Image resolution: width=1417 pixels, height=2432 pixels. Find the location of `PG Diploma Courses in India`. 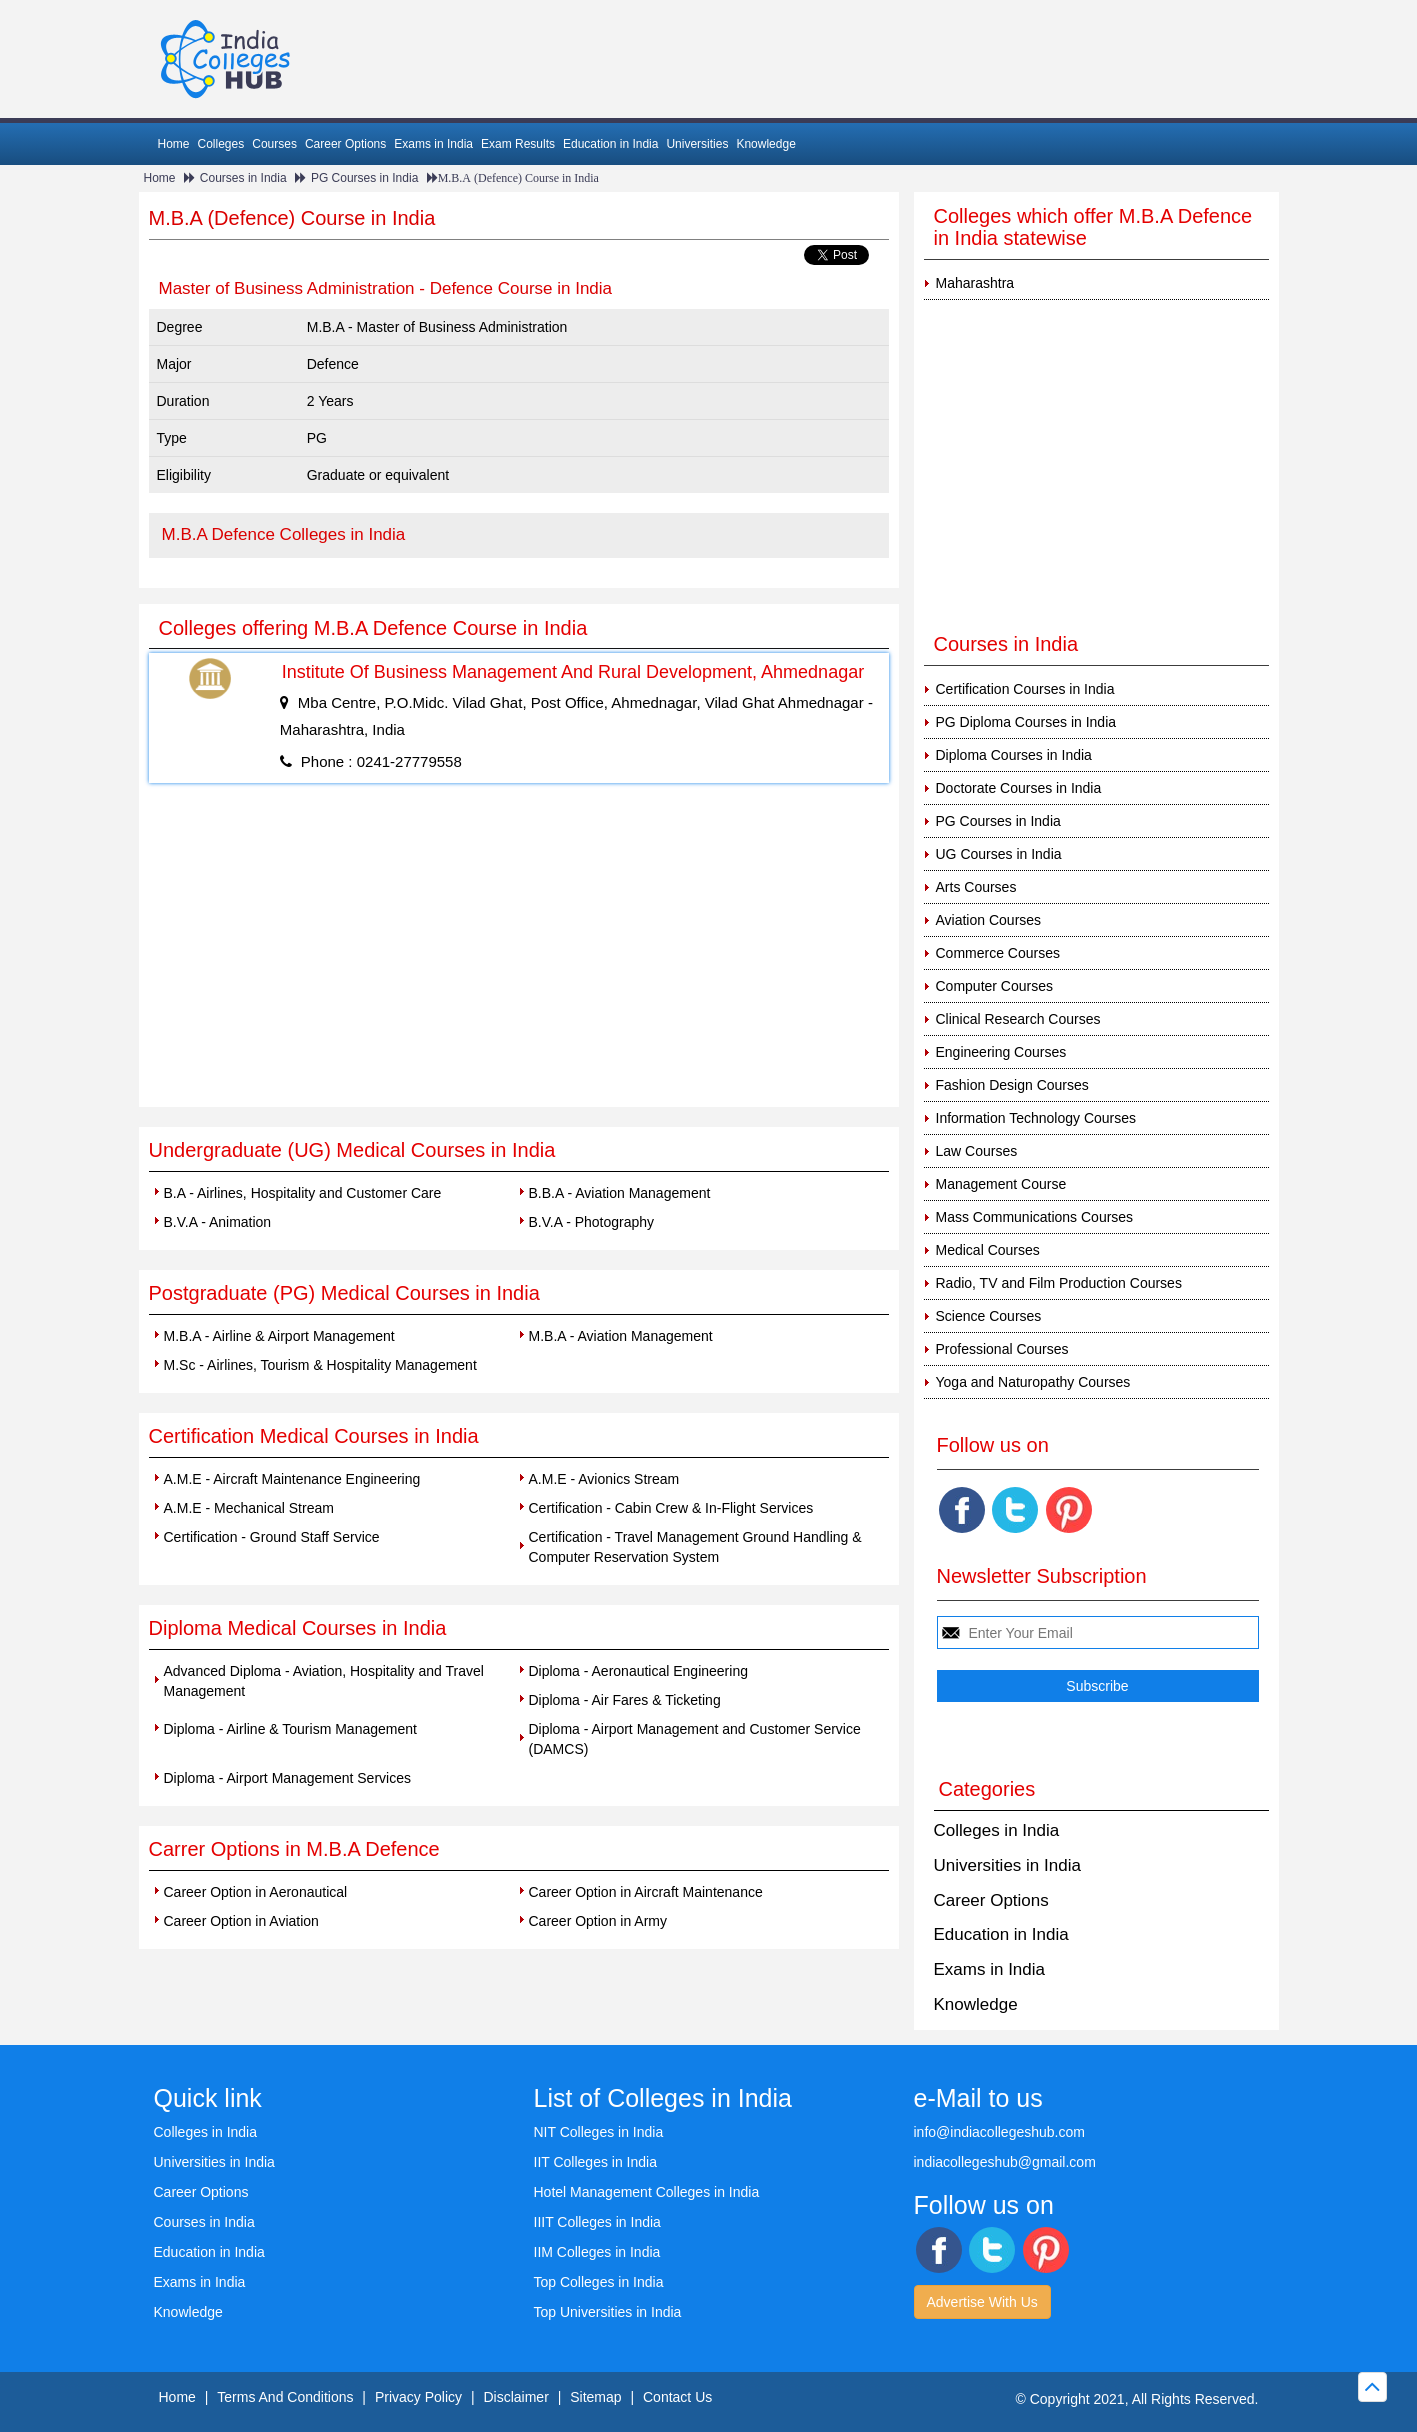

PG Diploma Courses in India is located at coordinates (1026, 722).